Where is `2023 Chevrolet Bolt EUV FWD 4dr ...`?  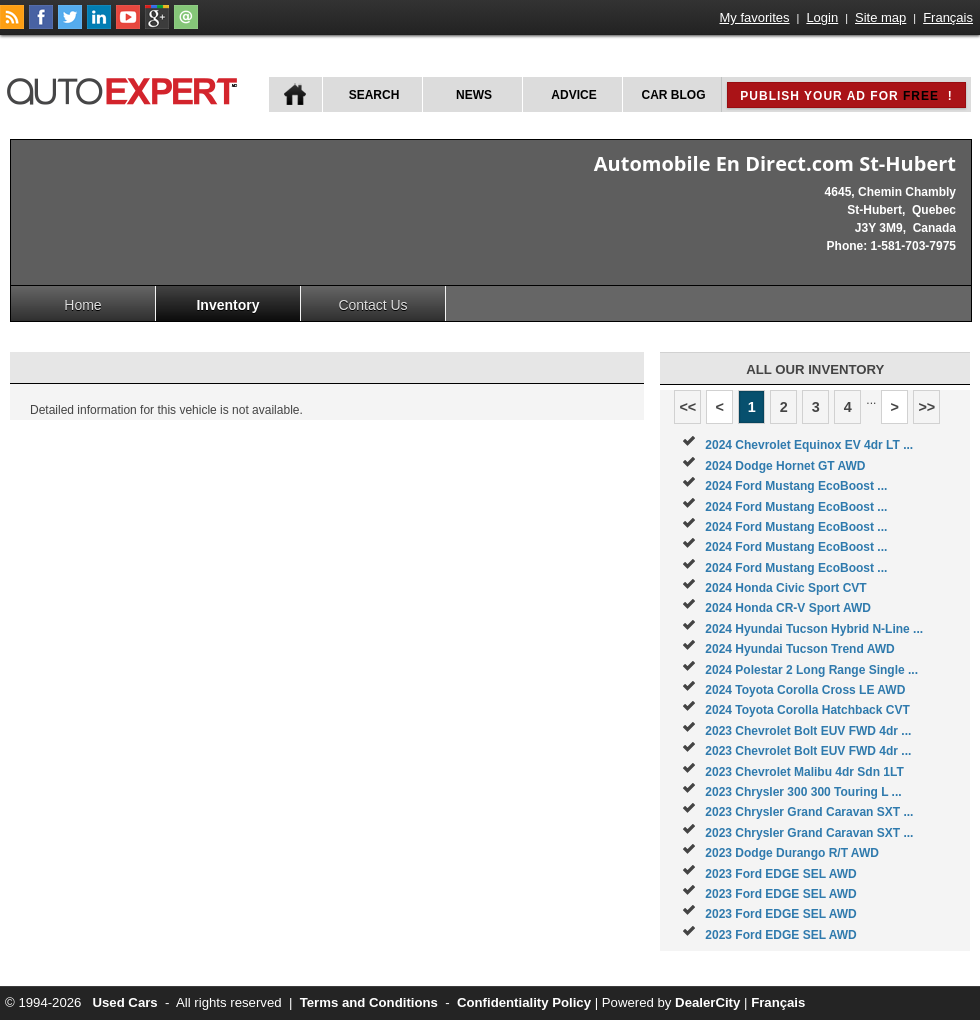 2023 Chevrolet Bolt EUV FWD 4dr ... is located at coordinates (808, 731).